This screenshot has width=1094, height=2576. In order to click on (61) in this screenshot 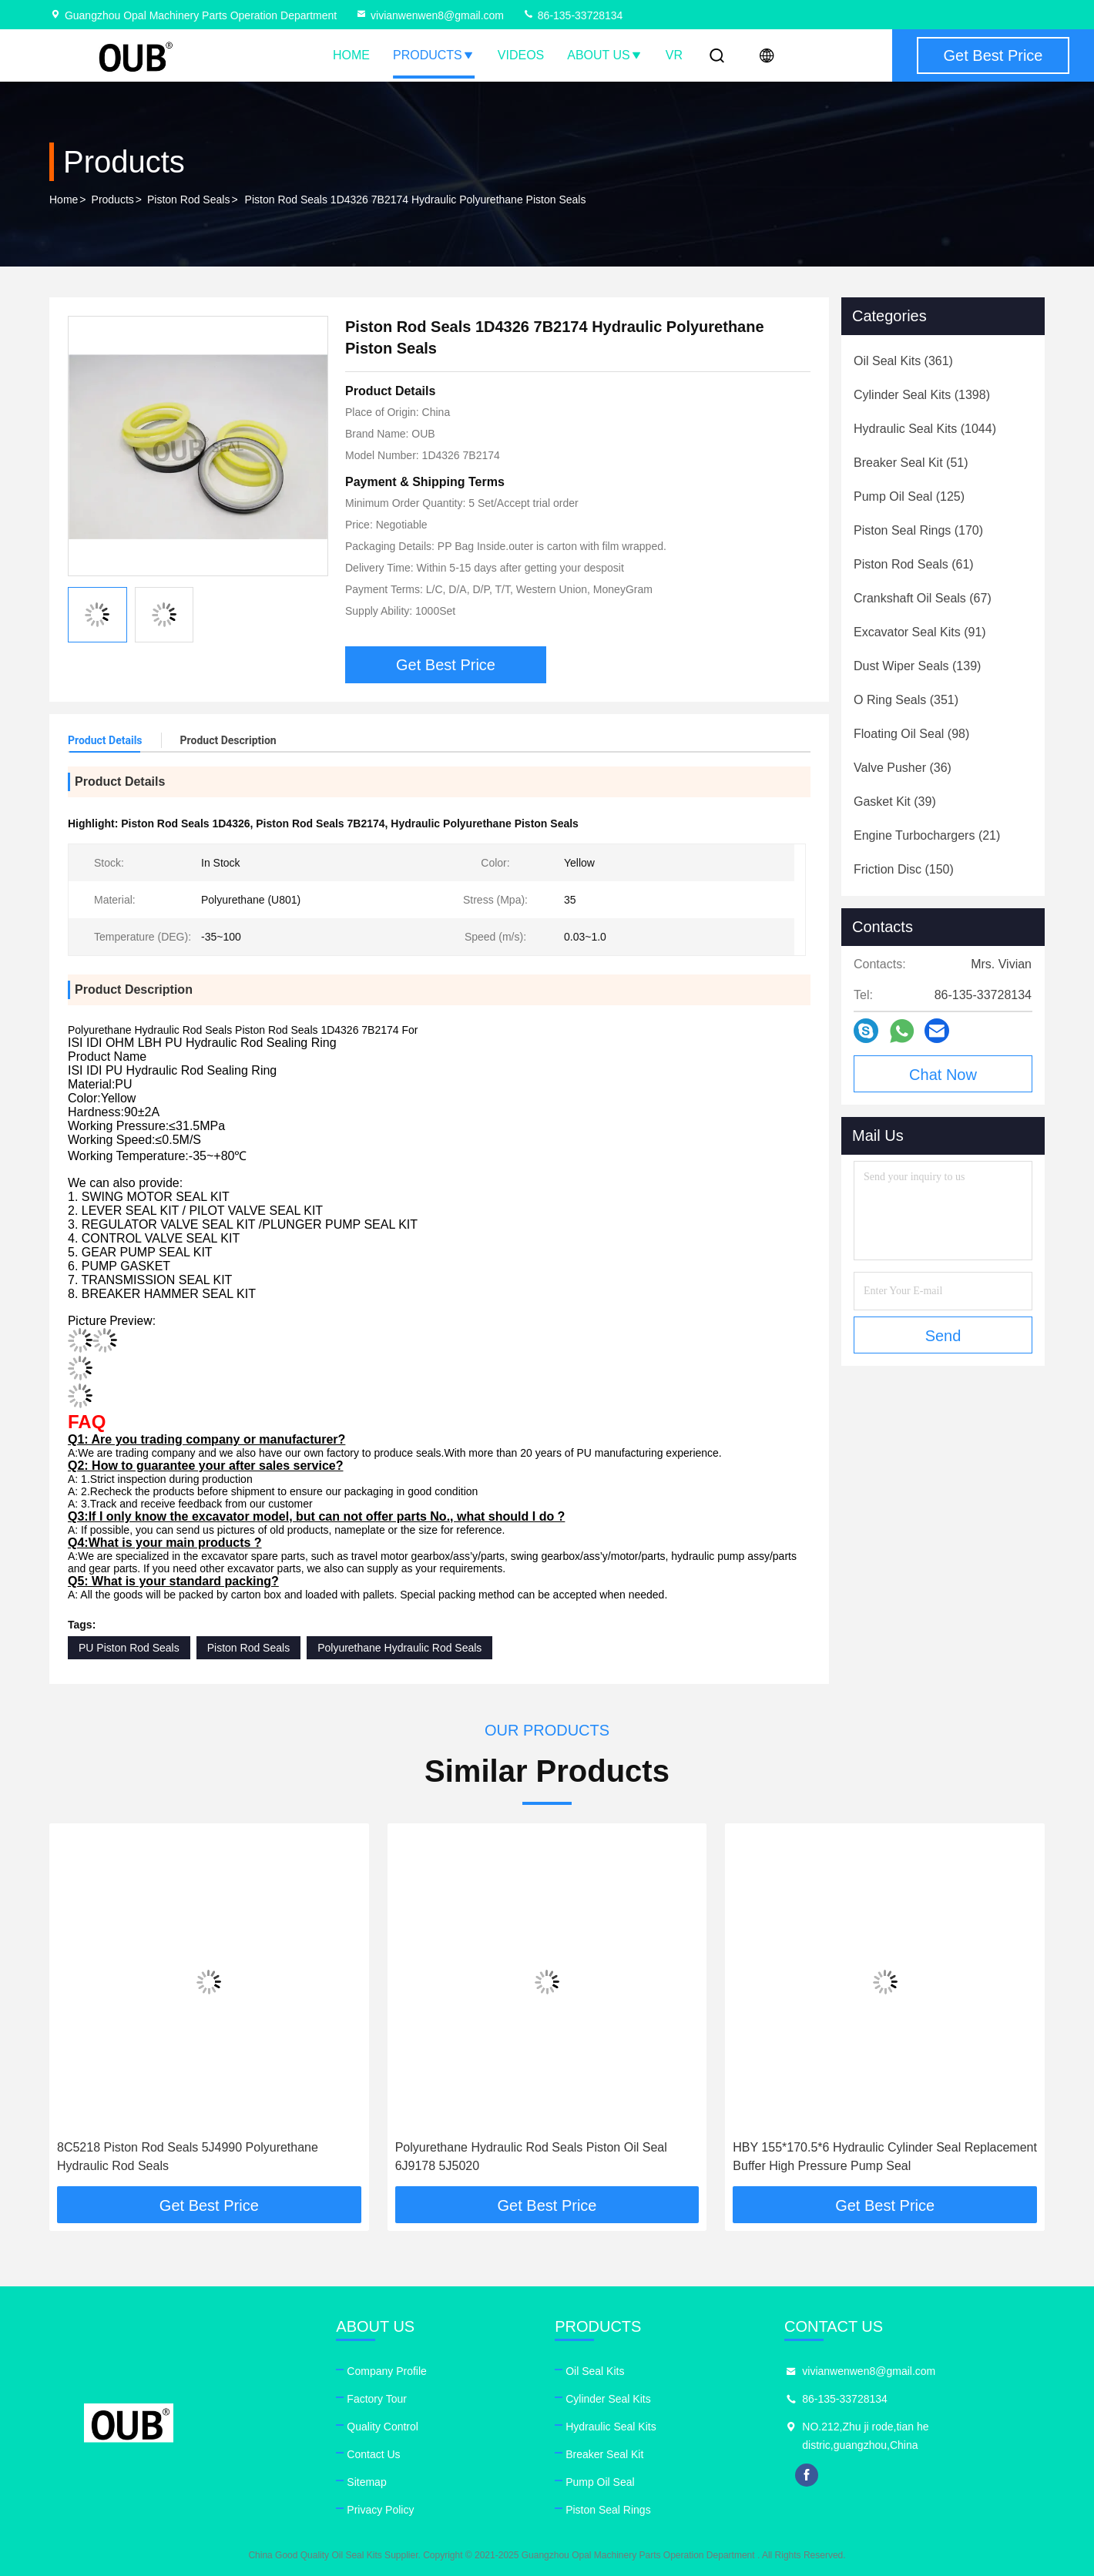, I will do `click(914, 564)`.